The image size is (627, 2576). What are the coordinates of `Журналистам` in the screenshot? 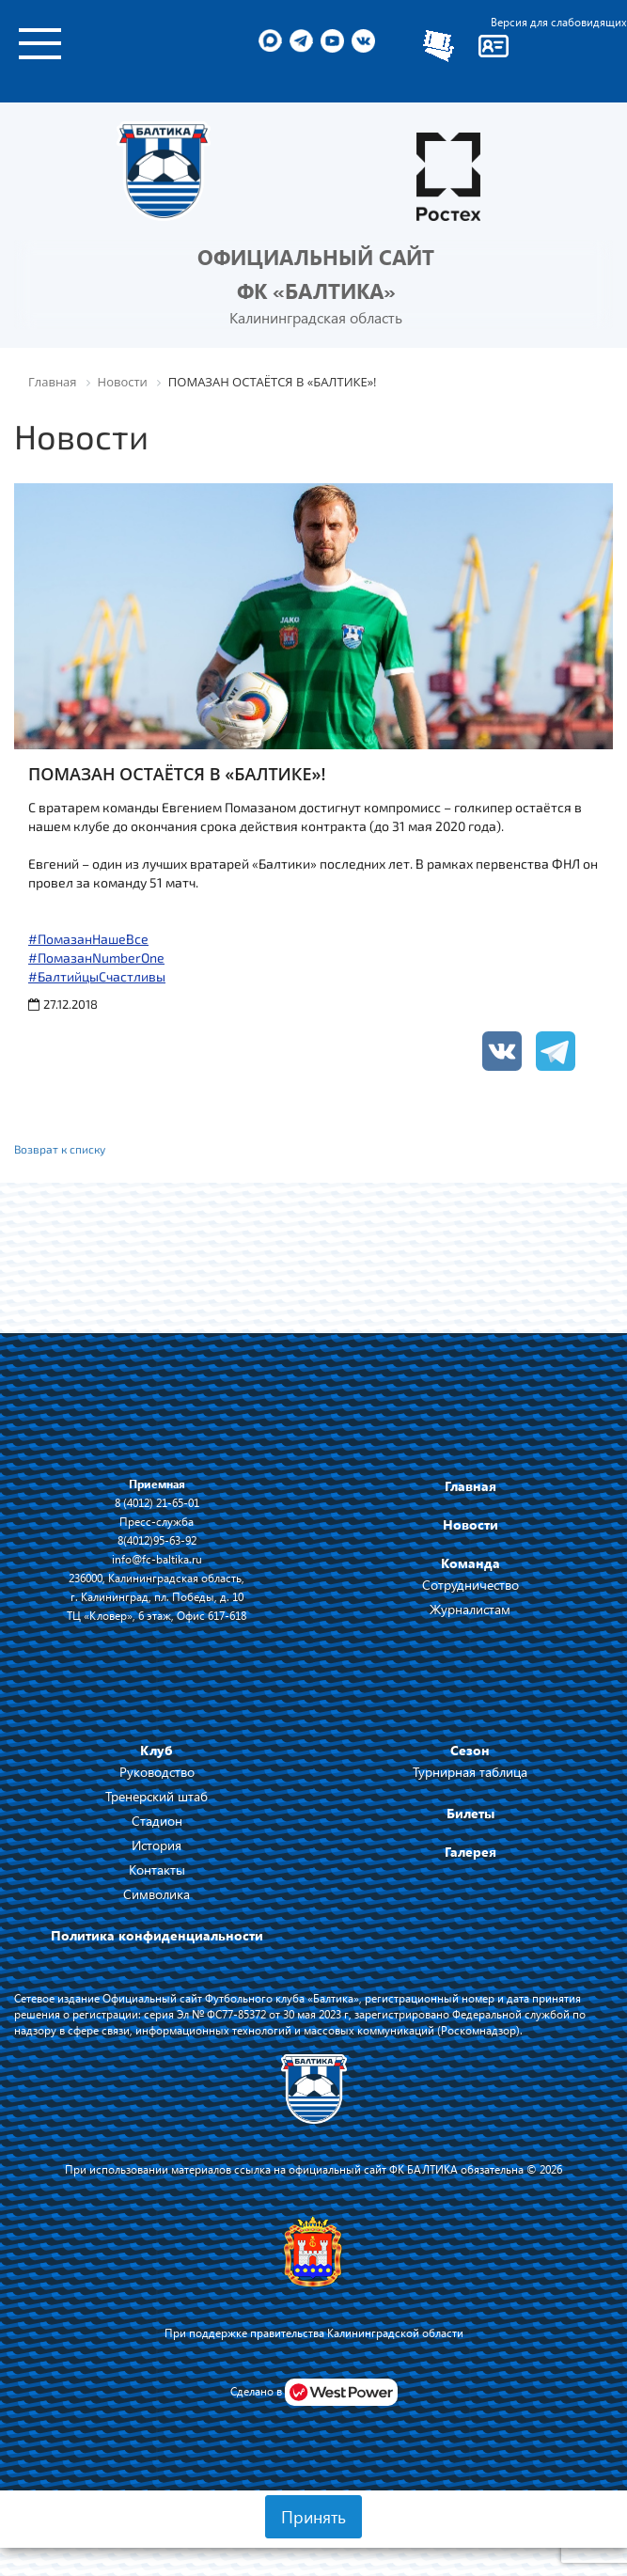 It's located at (470, 1609).